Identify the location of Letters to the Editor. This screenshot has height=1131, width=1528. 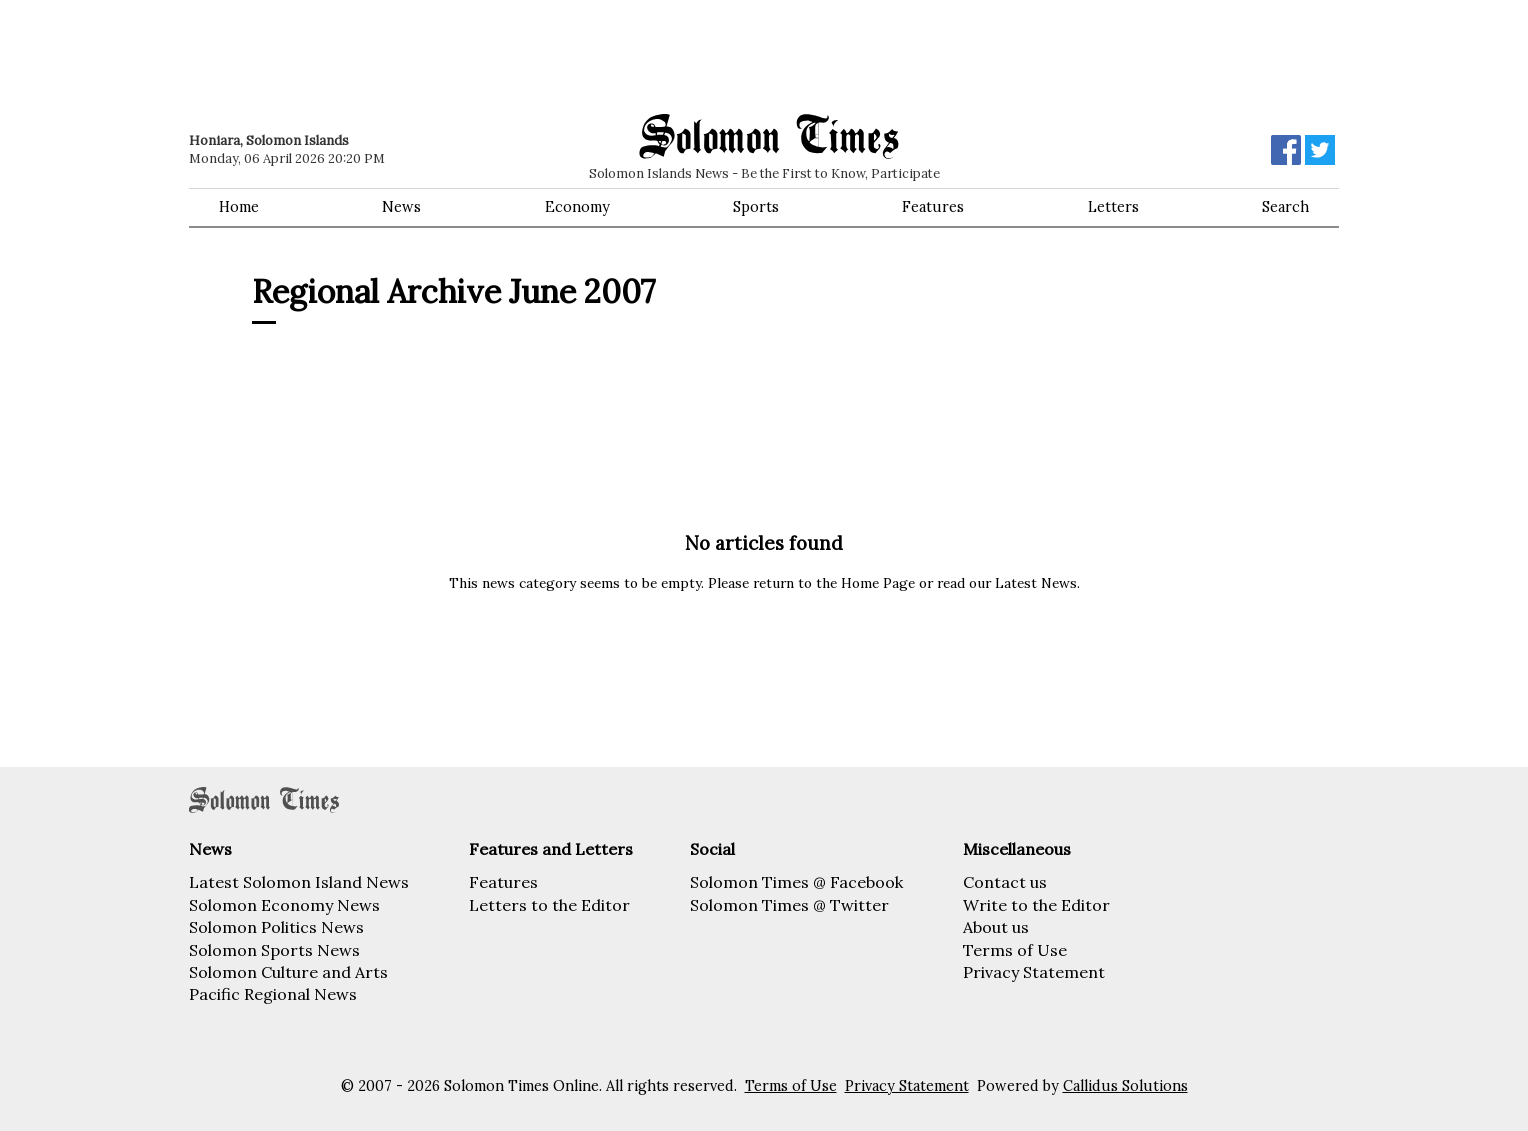
(549, 905).